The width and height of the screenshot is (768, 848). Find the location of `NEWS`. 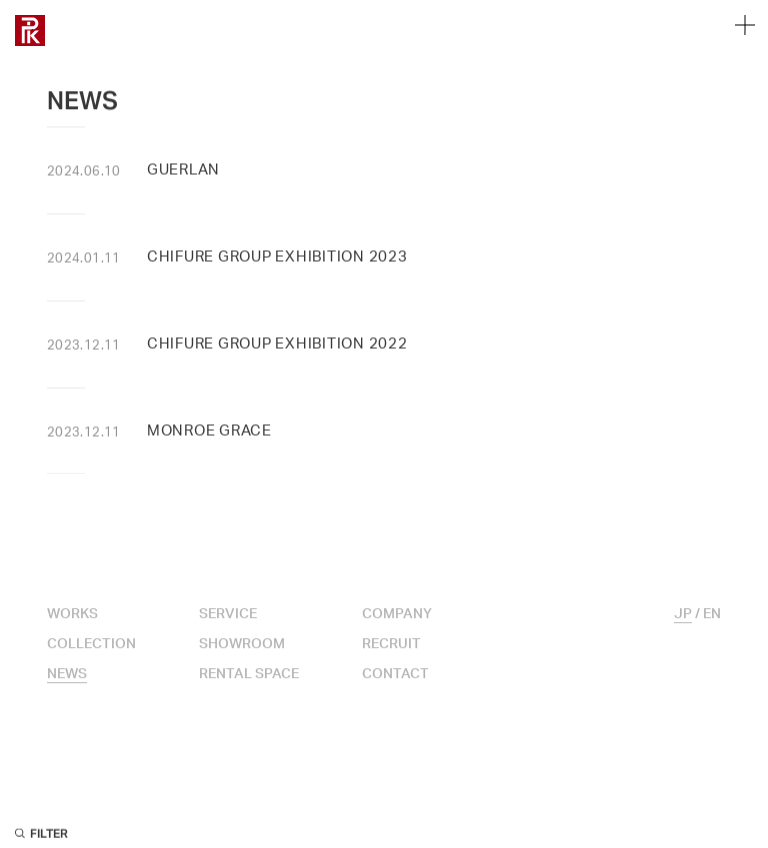

NEWS is located at coordinates (67, 690).